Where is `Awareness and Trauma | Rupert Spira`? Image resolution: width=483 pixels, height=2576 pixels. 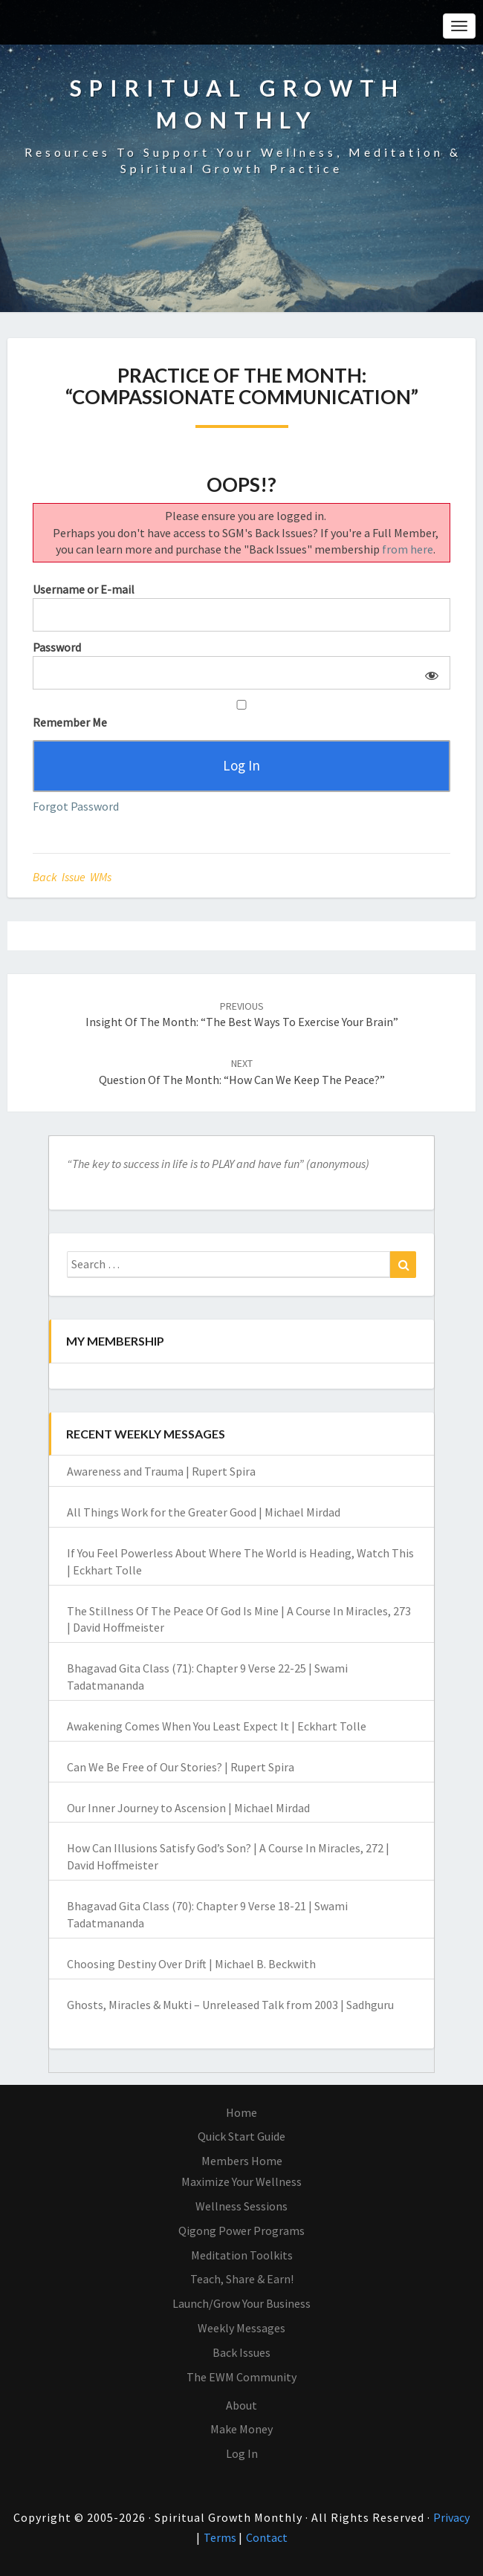
Awareness and Trauma | Rupert Spira is located at coordinates (161, 1471).